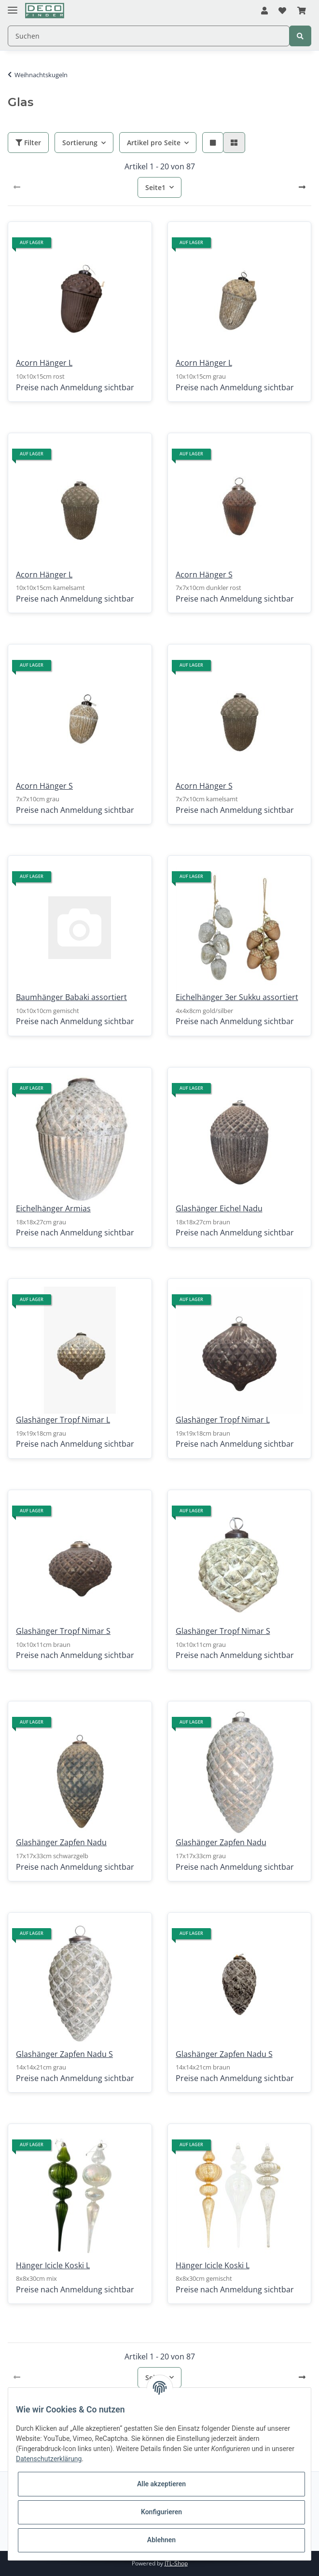 This screenshot has width=319, height=2576. Describe the element at coordinates (282, 11) in the screenshot. I see `[Wunschzettel]` at that location.